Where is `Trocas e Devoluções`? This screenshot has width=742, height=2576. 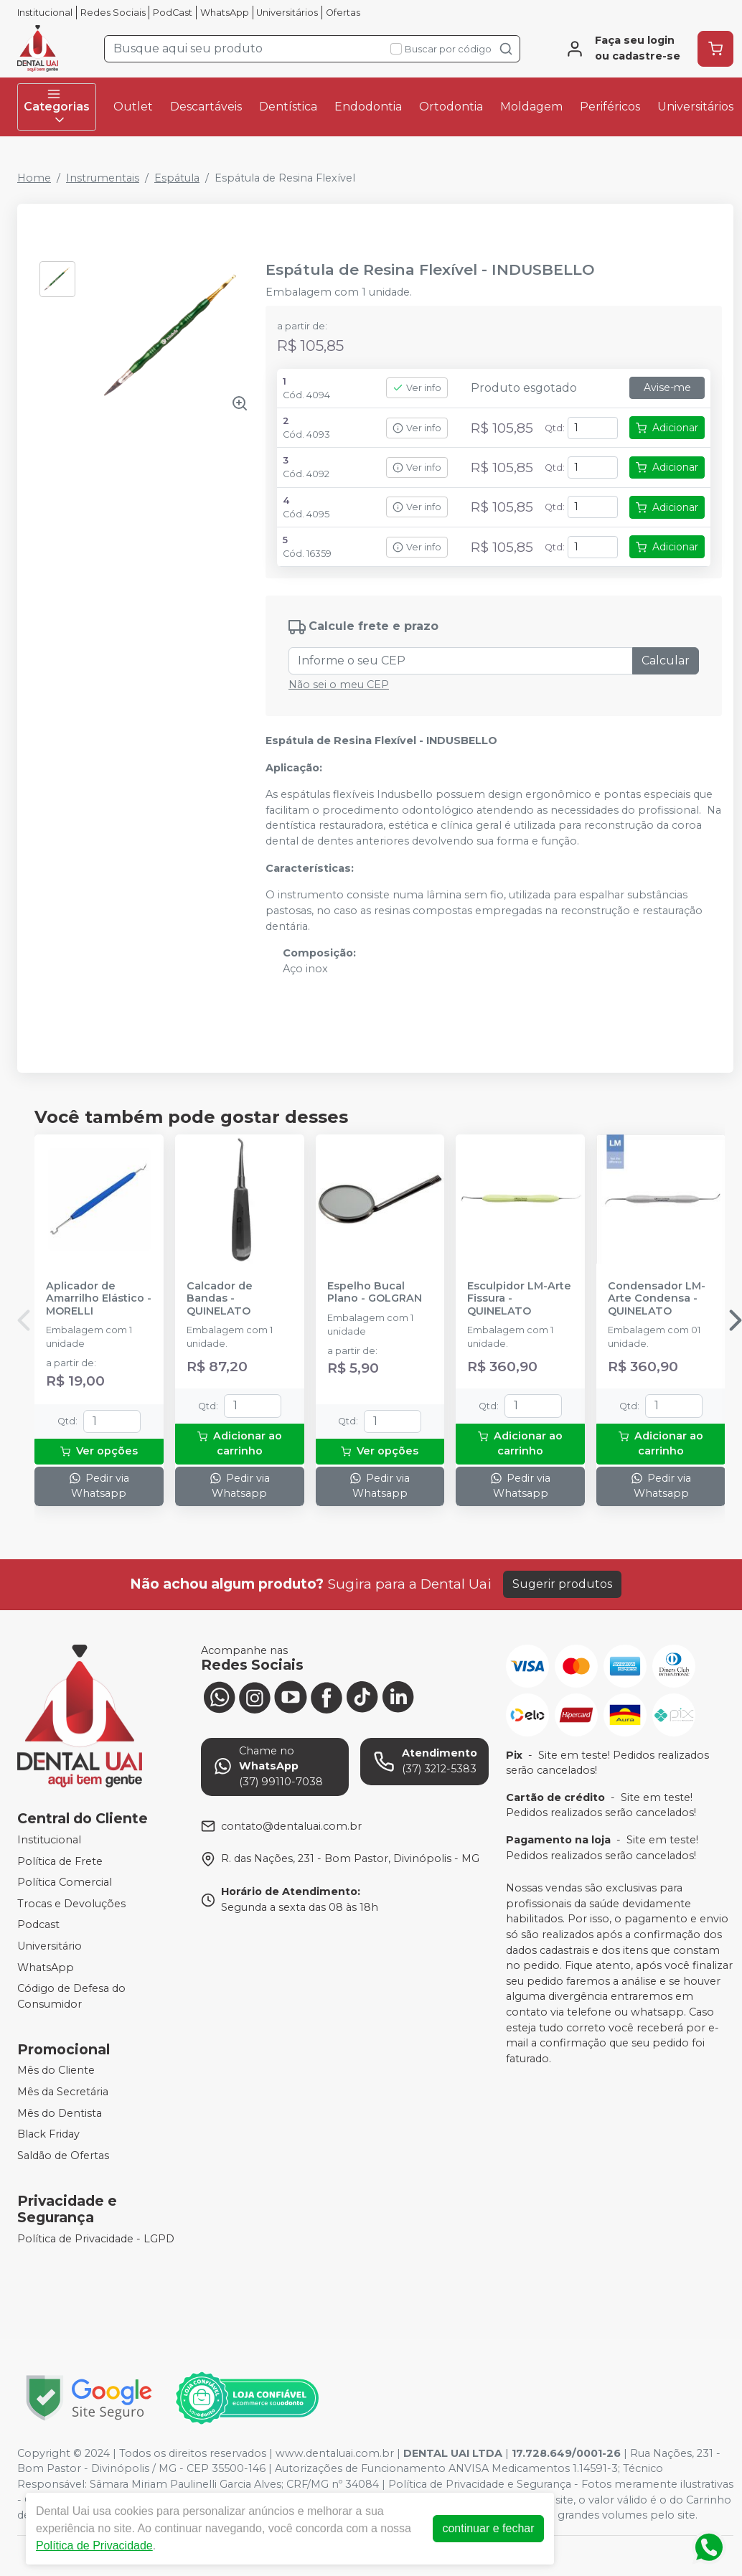
Trocas e Devoluções is located at coordinates (71, 1903).